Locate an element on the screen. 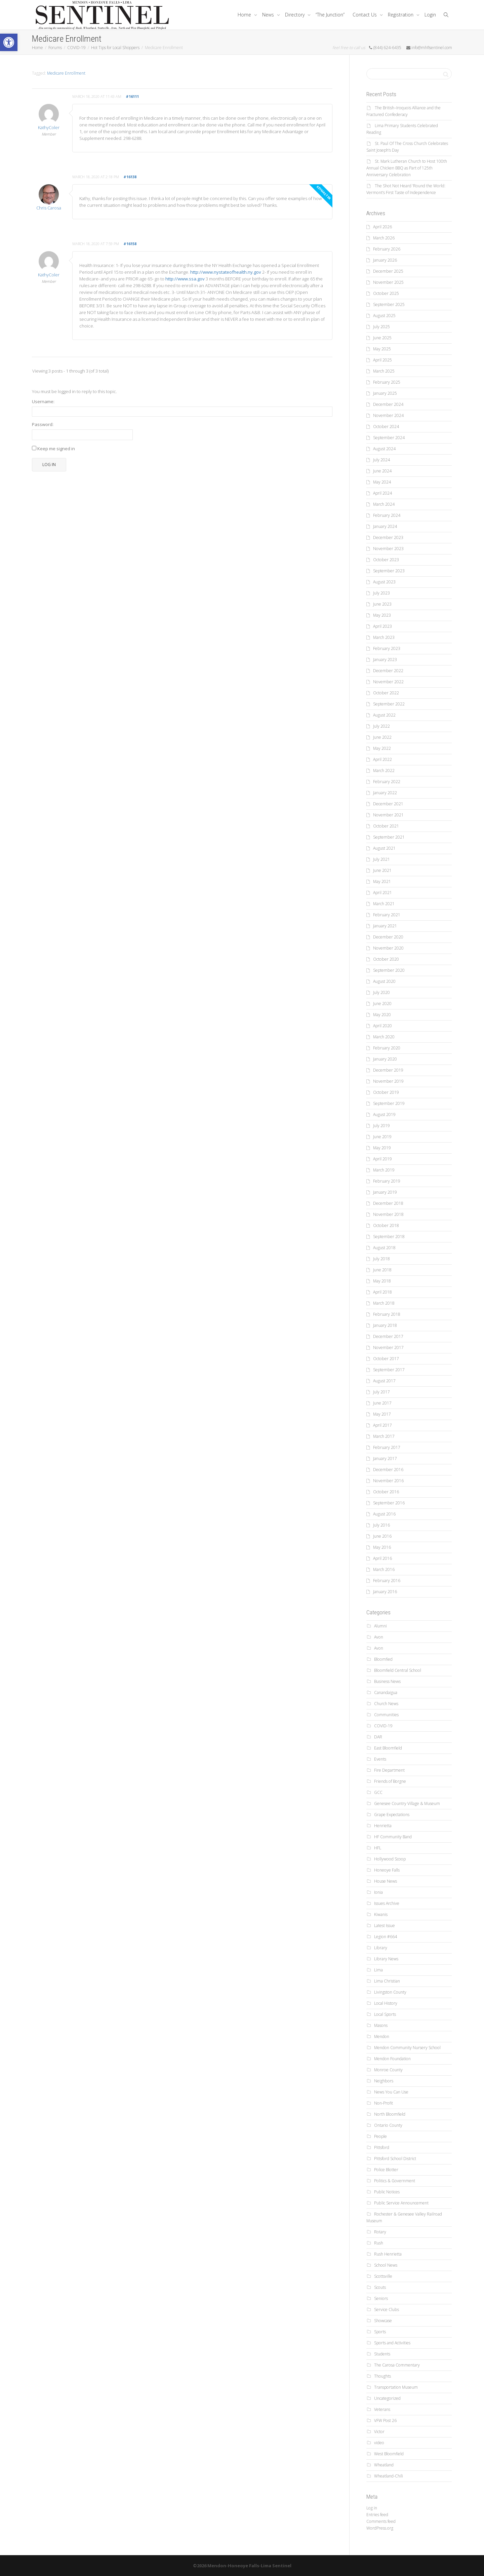 The height and width of the screenshot is (2576, 484). January 2020 is located at coordinates (385, 1059).